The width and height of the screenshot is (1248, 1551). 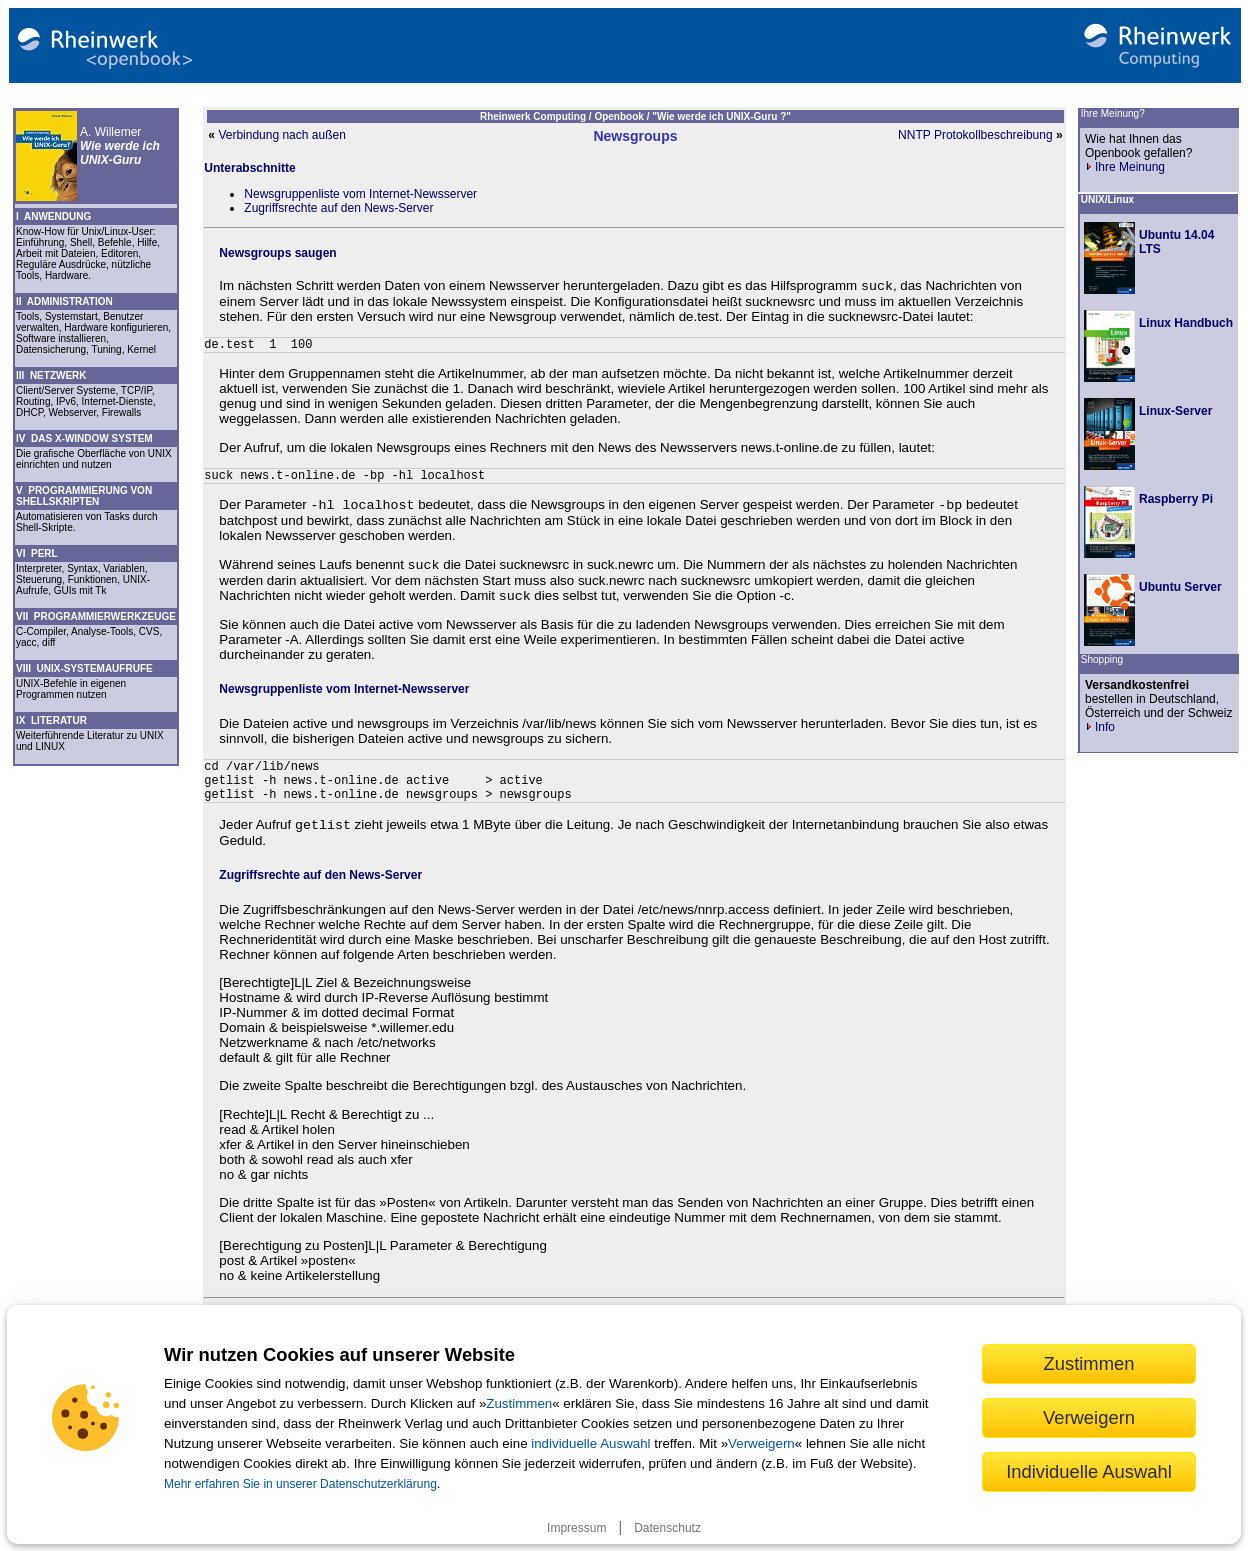 I want to click on Verbindung nach außen, so click(x=281, y=135).